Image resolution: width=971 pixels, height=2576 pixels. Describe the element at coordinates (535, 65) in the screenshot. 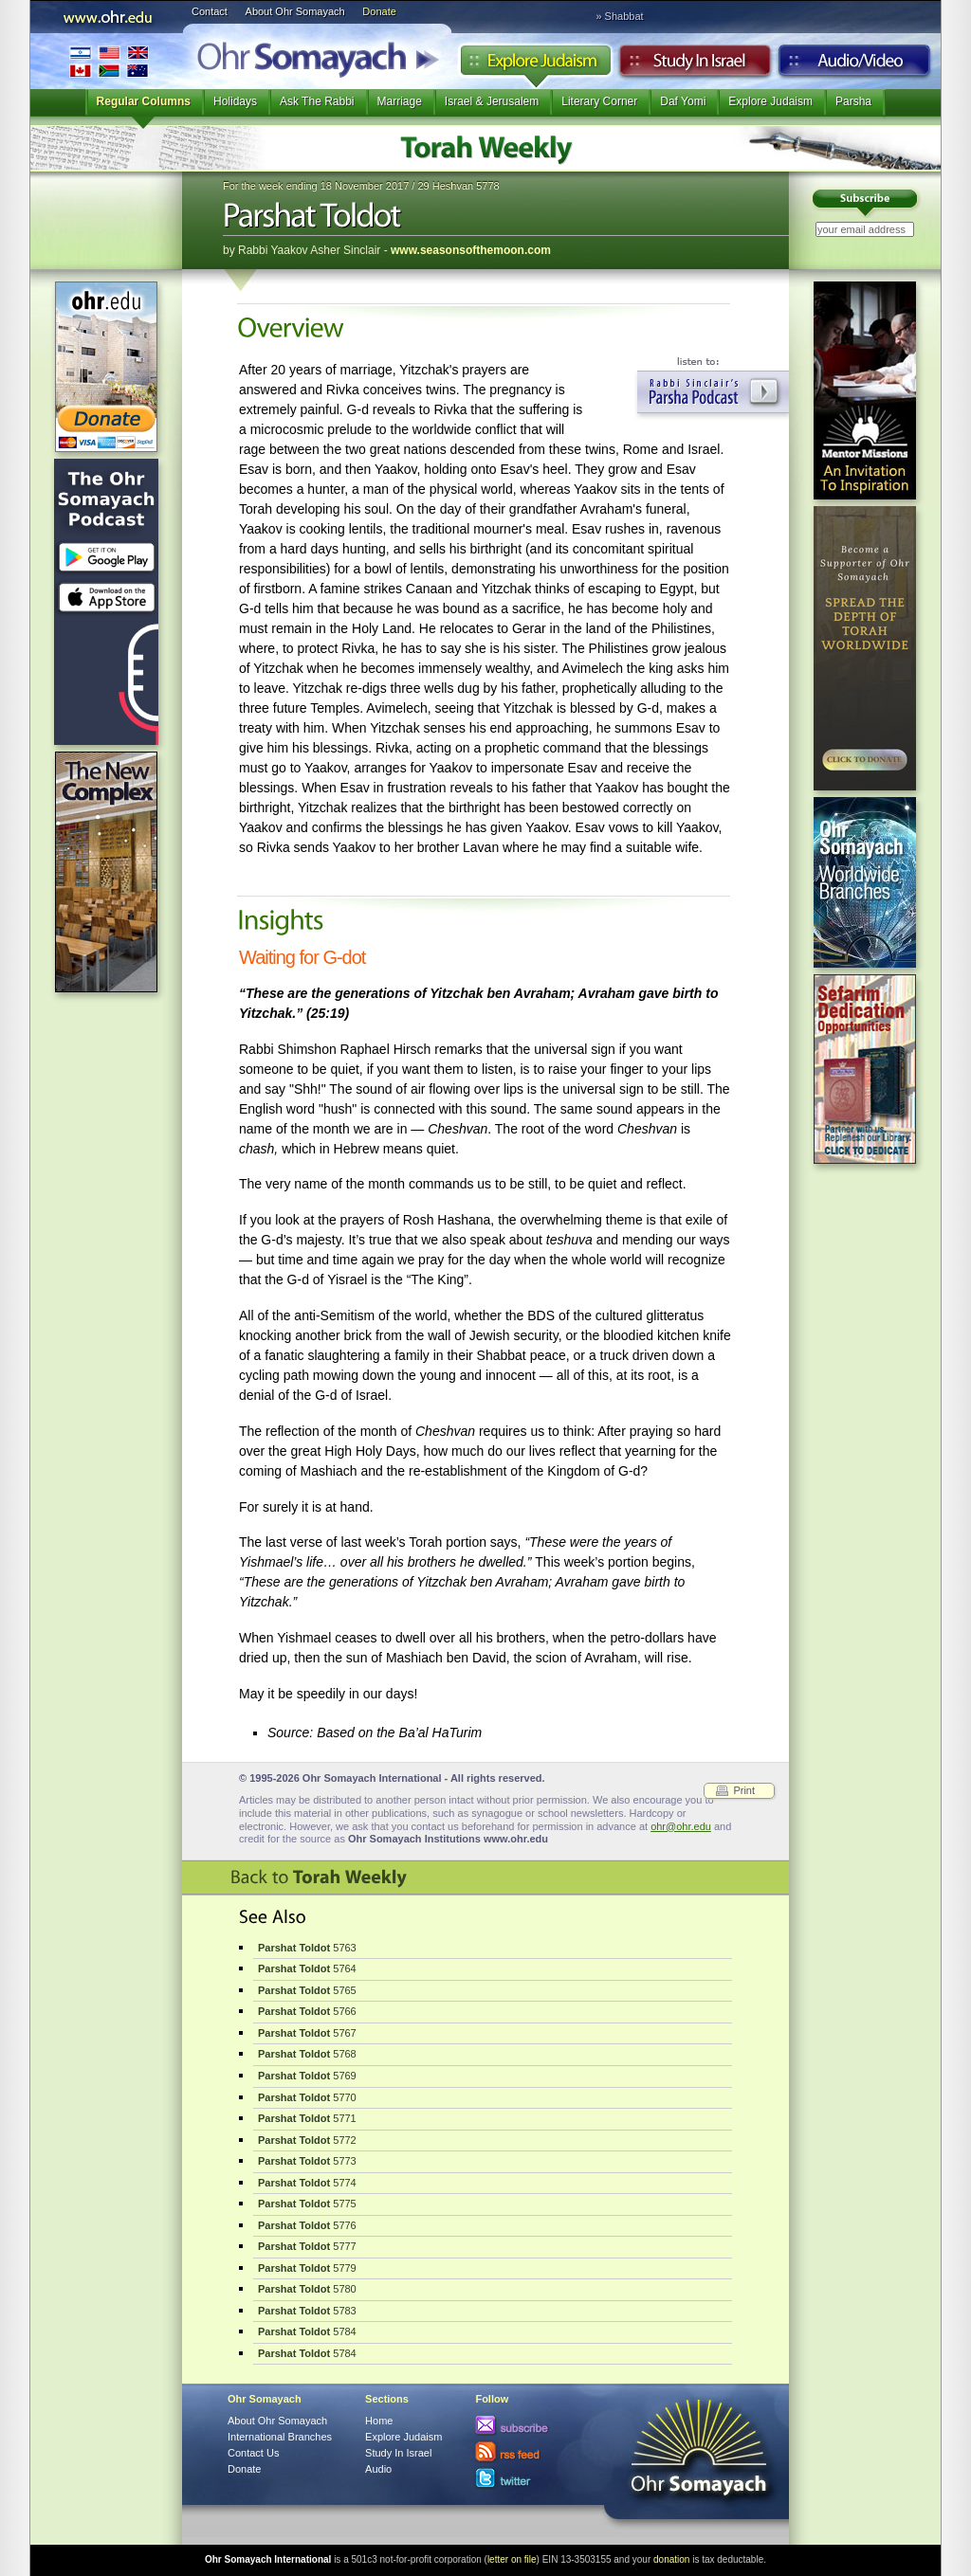

I see `Explore Judaism` at that location.